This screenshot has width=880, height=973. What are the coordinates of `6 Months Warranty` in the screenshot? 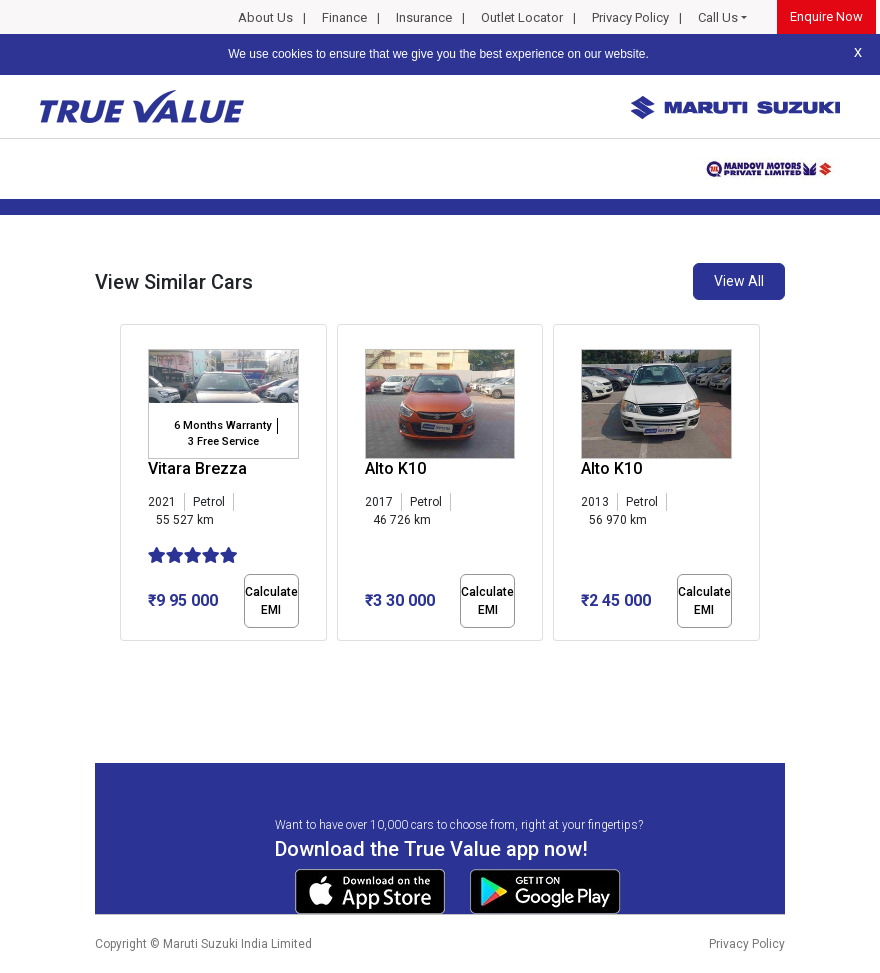 It's located at (222, 425).